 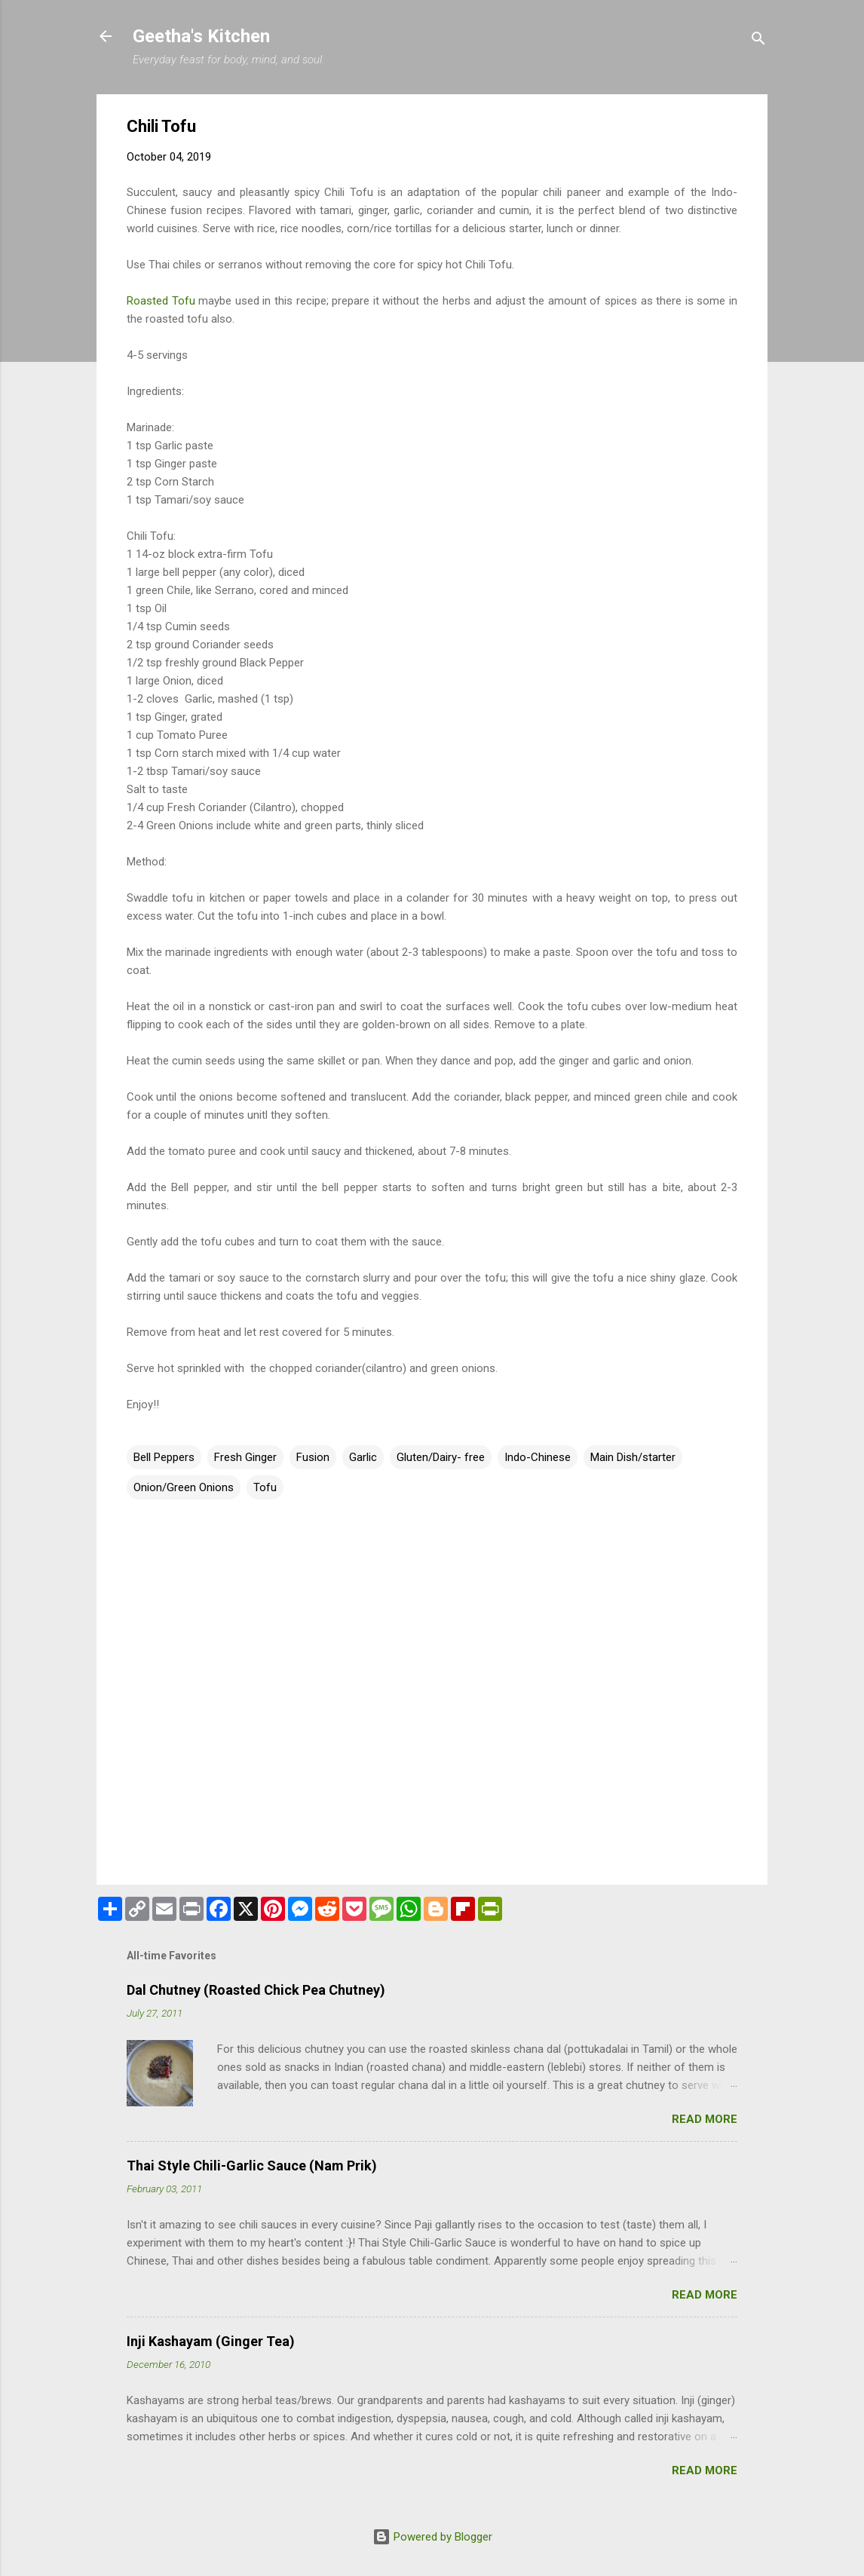 What do you see at coordinates (633, 1457) in the screenshot?
I see `Main Dish/starter` at bounding box center [633, 1457].